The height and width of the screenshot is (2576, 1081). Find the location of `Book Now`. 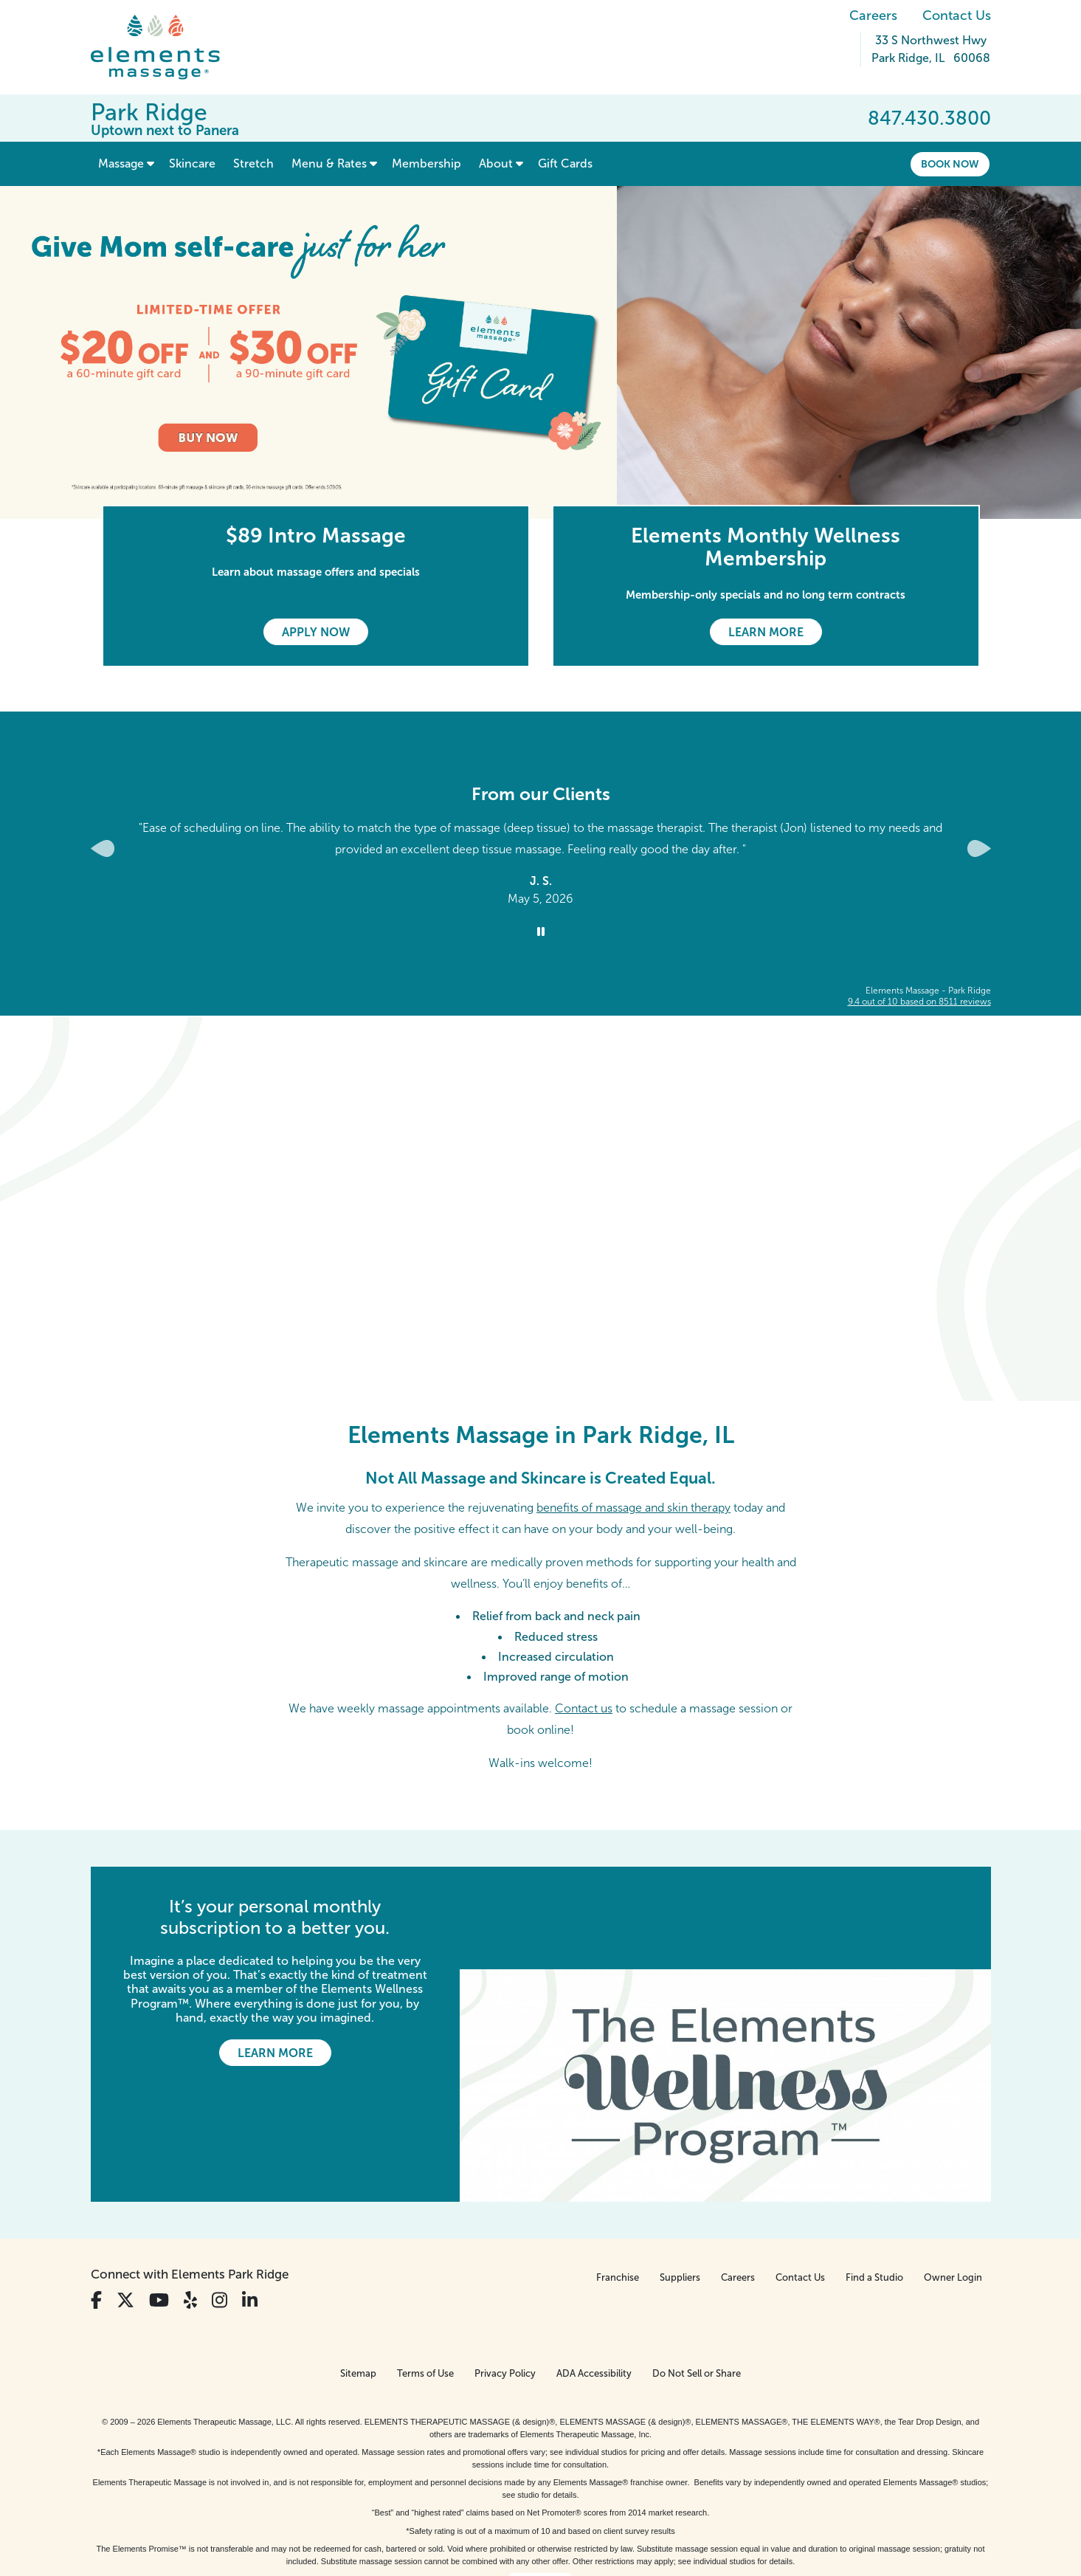

Book Now is located at coordinates (950, 164).